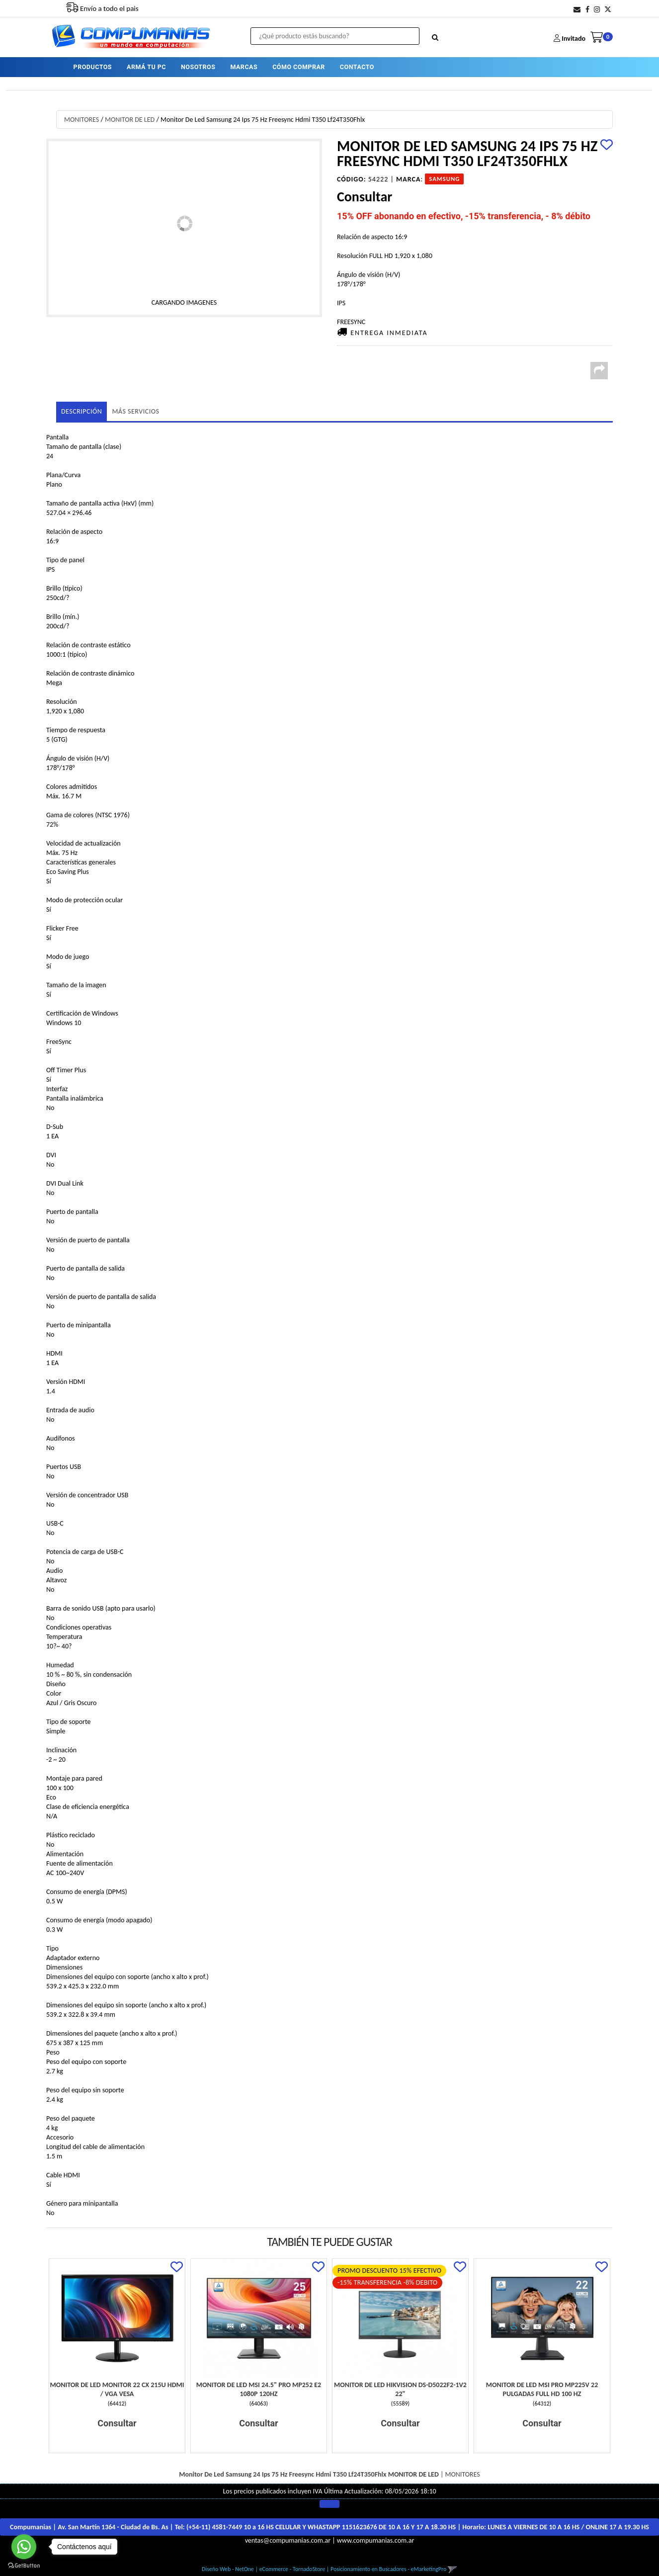  What do you see at coordinates (329, 2527) in the screenshot?
I see `Compumanias | Av. San Martín 1364 - Ciudad de Bs. As | Tel: | Horario:` at bounding box center [329, 2527].